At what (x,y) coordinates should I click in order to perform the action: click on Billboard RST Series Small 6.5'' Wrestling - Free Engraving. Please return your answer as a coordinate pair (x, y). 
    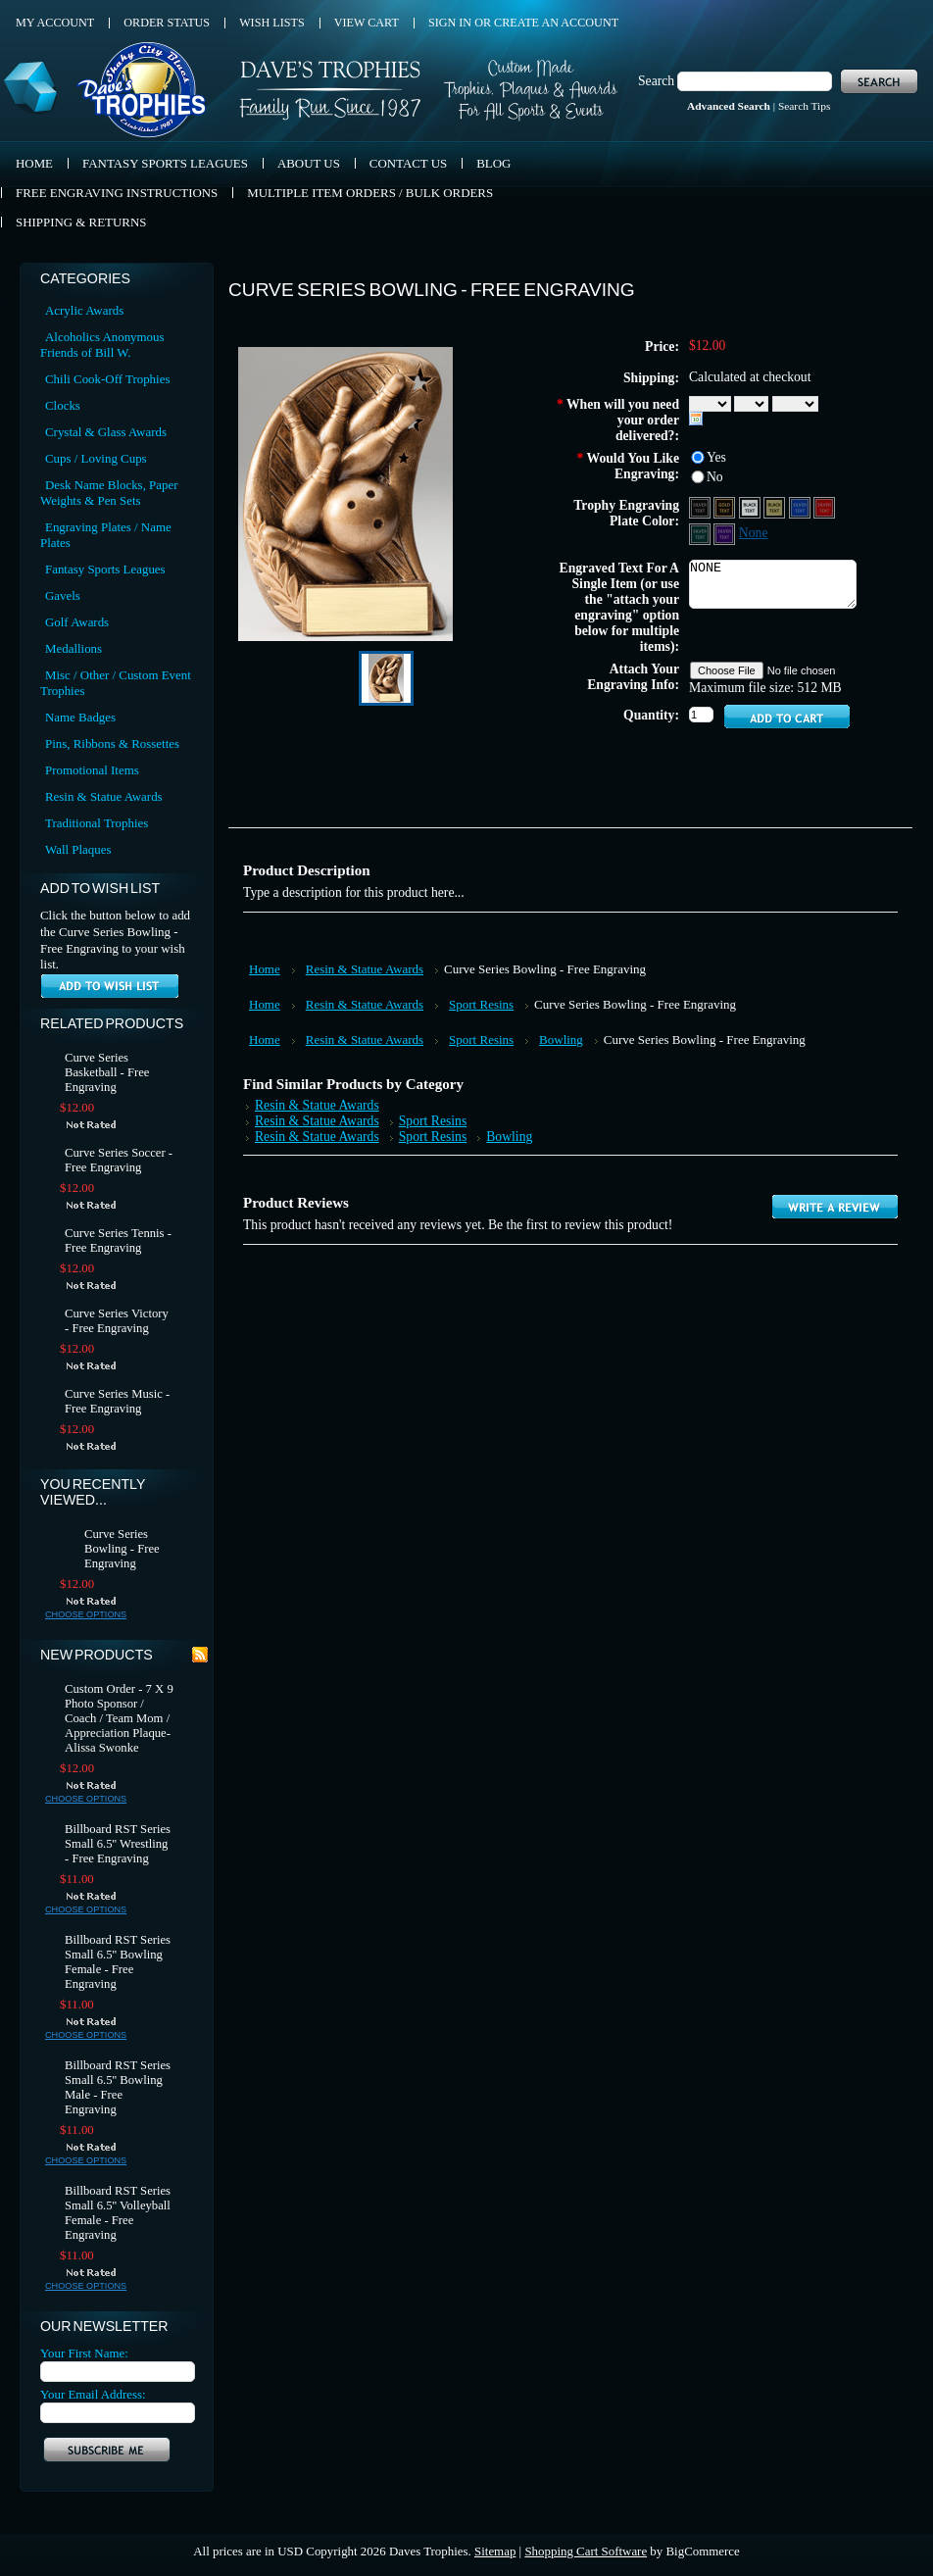
    Looking at the image, I should click on (118, 1843).